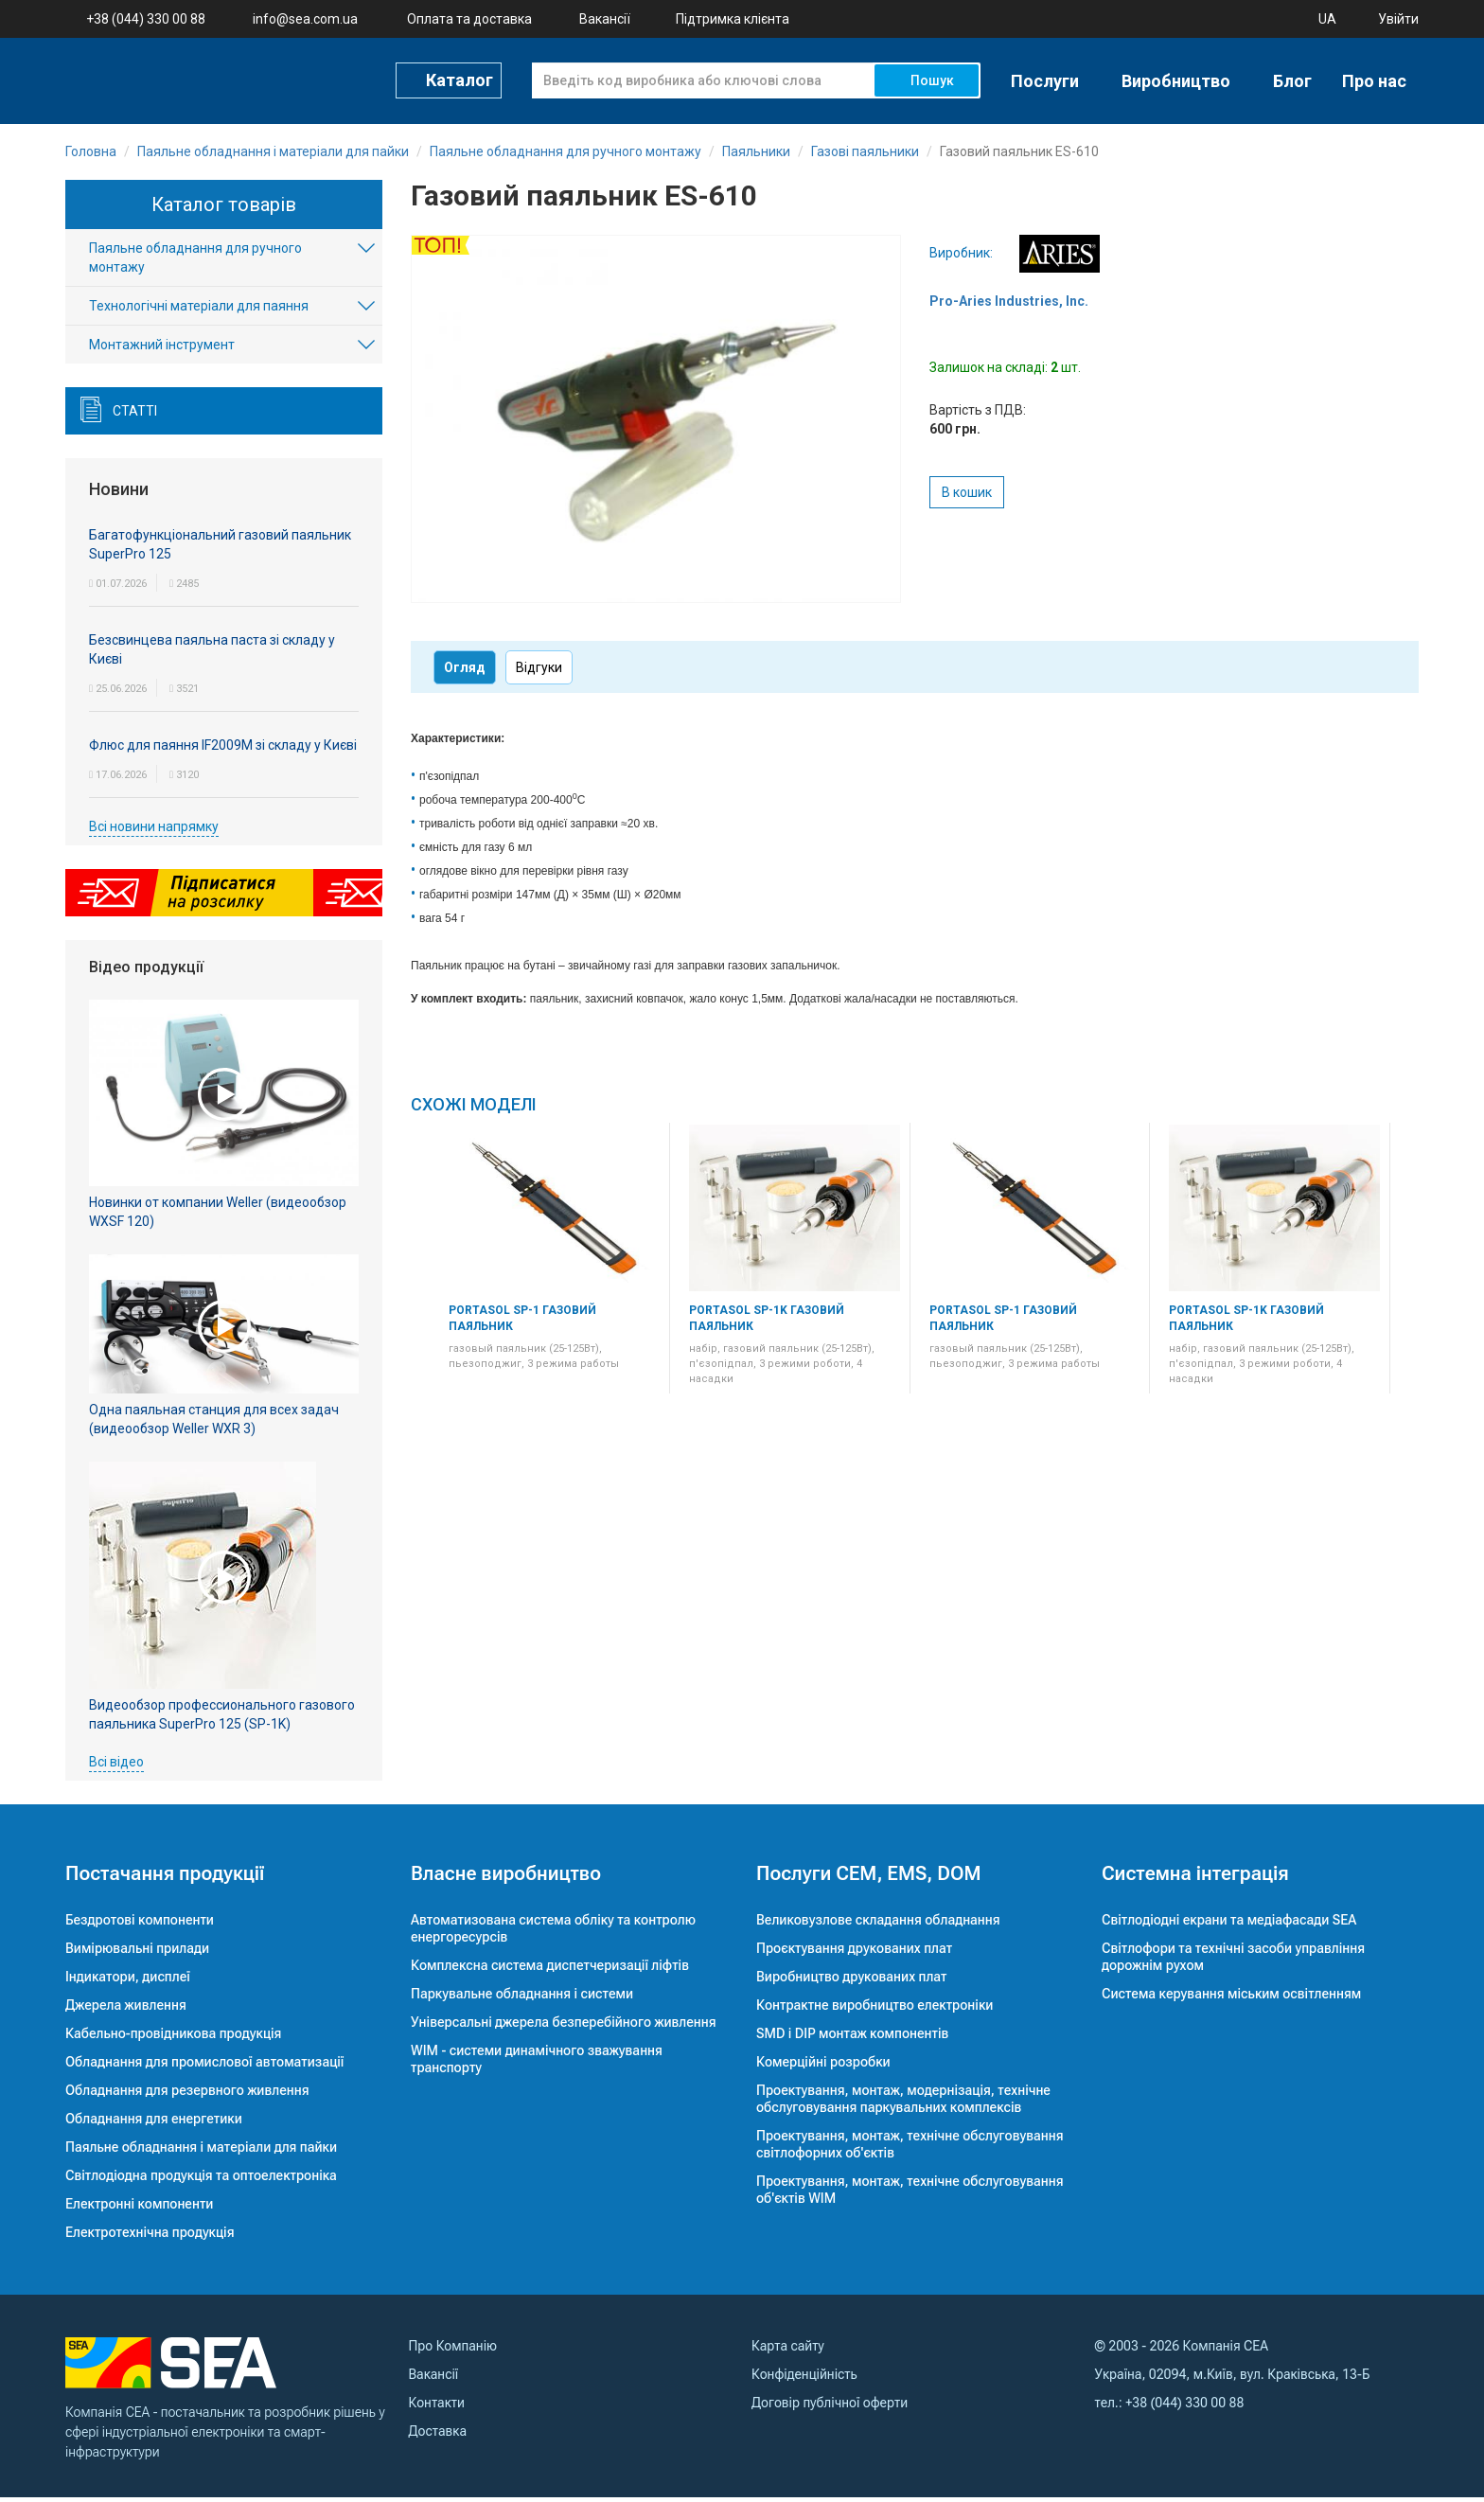 Image resolution: width=1484 pixels, height=2502 pixels. Describe the element at coordinates (116, 1766) in the screenshot. I see `Всі відео` at that location.